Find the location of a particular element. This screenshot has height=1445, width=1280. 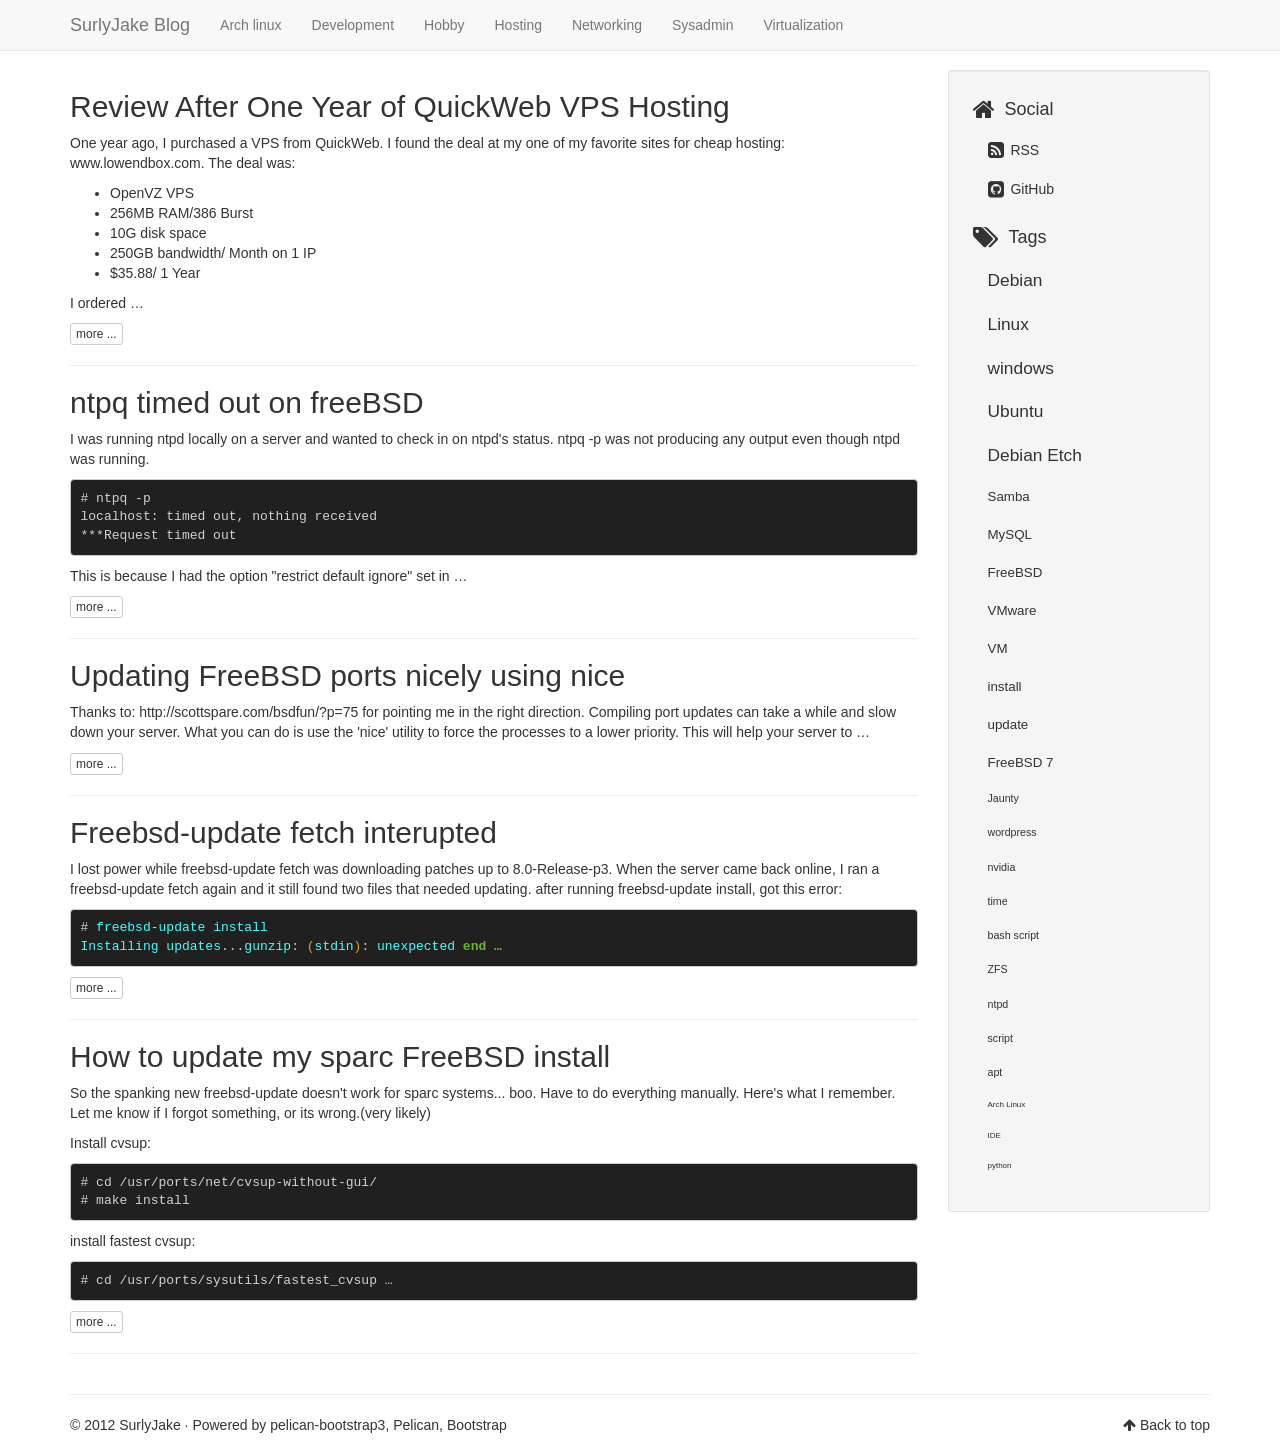

IDE is located at coordinates (994, 1135).